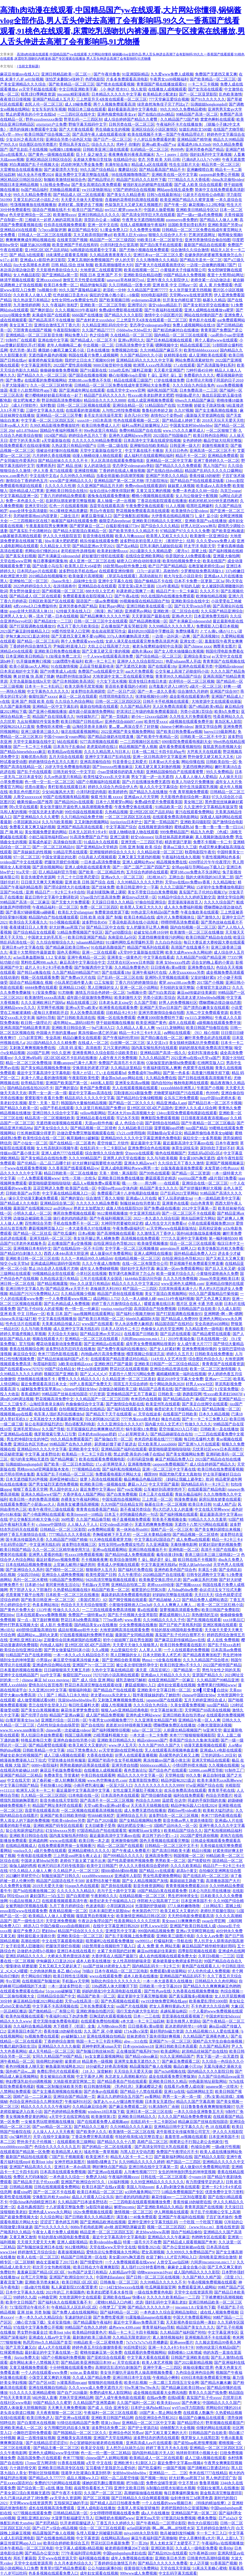  I want to click on 午夜 青草视频免费观看, so click(188, 792).